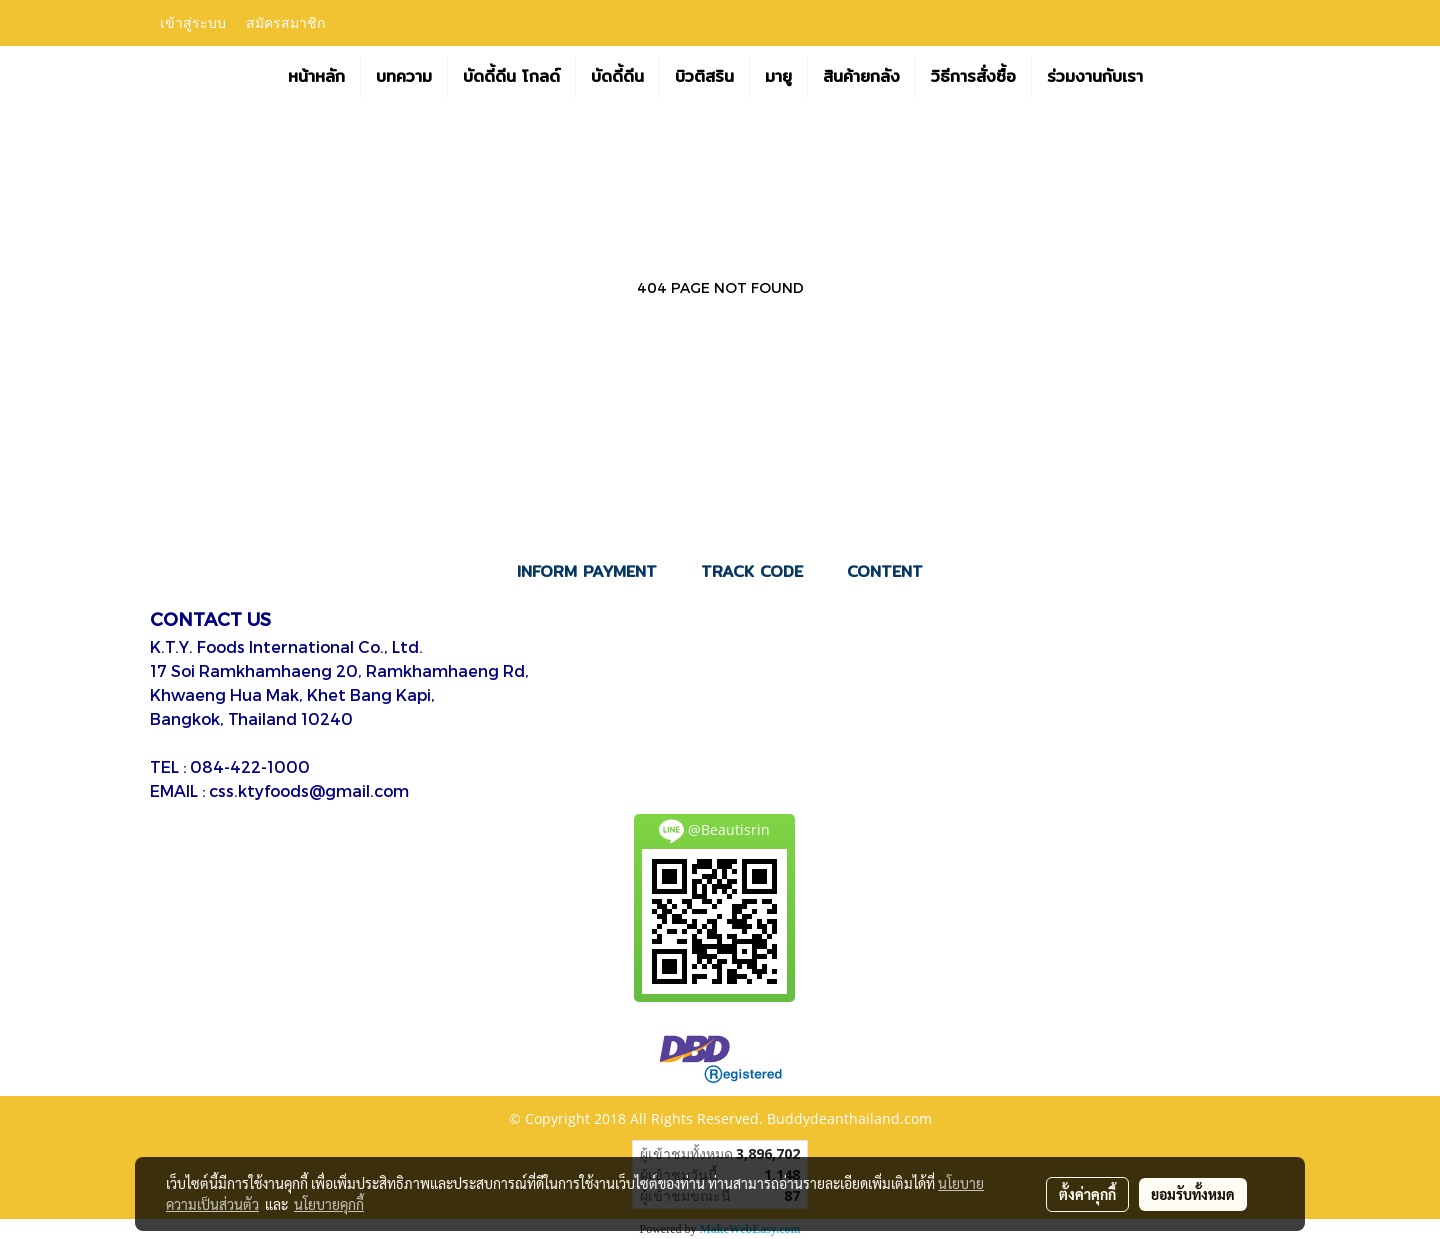 This screenshot has height=1239, width=1440. I want to click on ตั้งค่าคุกกี้, so click(1087, 1194).